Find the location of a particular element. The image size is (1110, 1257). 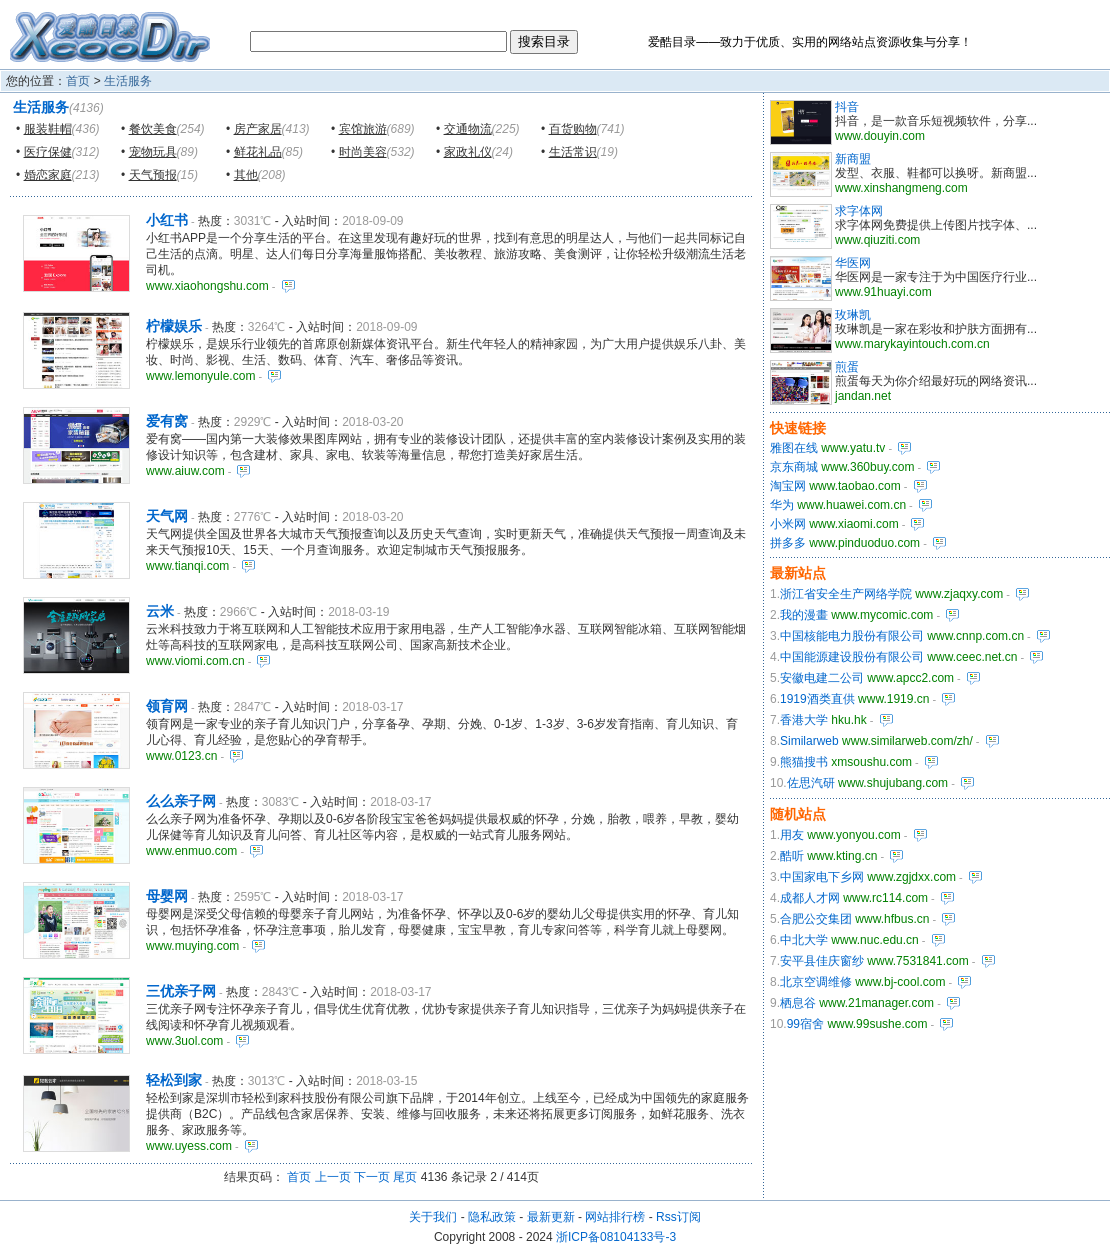

抖音 is located at coordinates (847, 107).